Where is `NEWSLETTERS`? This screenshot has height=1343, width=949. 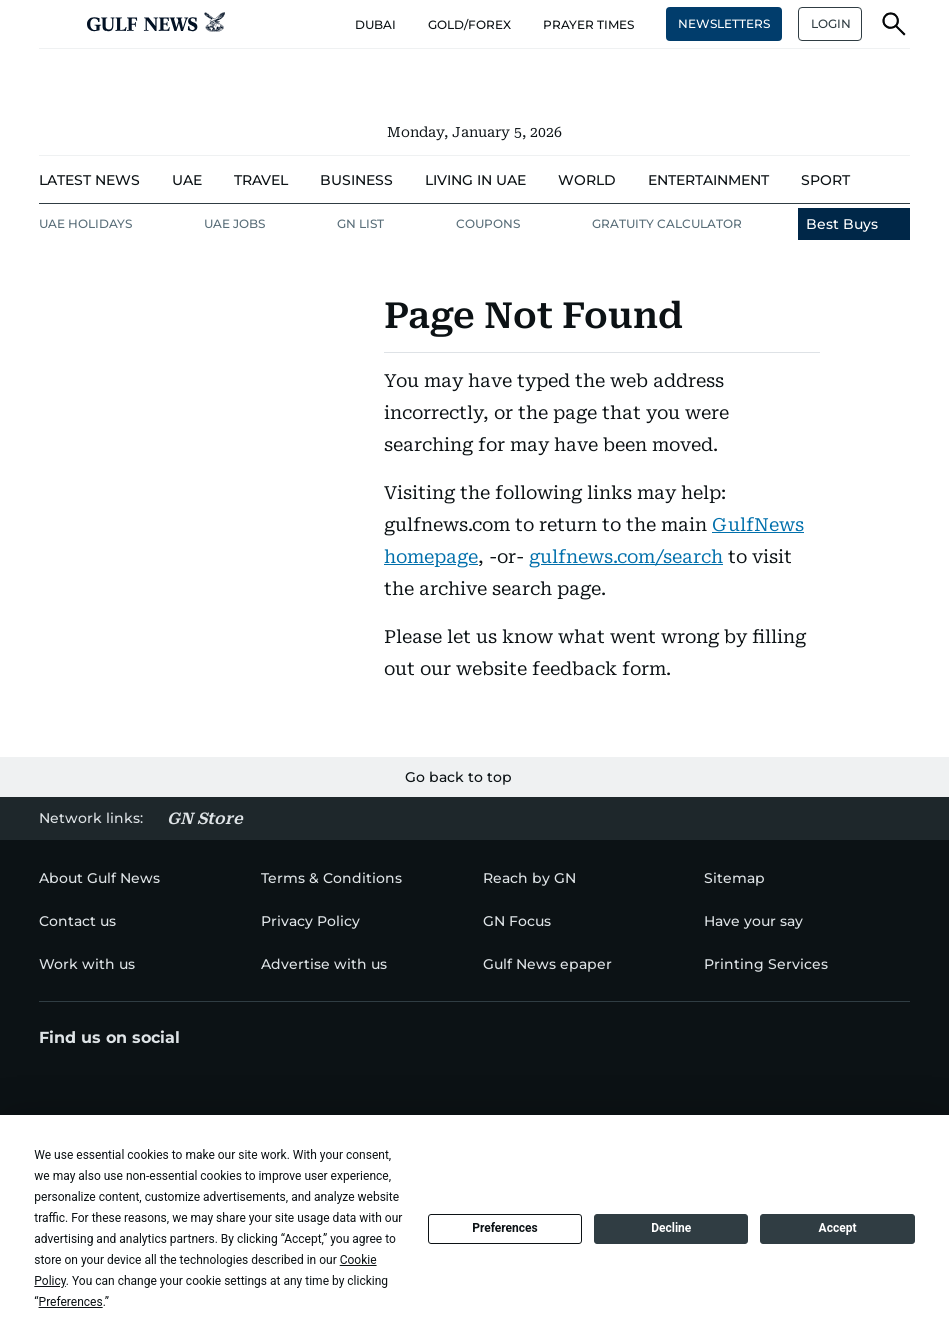 NEWSLETTERS is located at coordinates (724, 23).